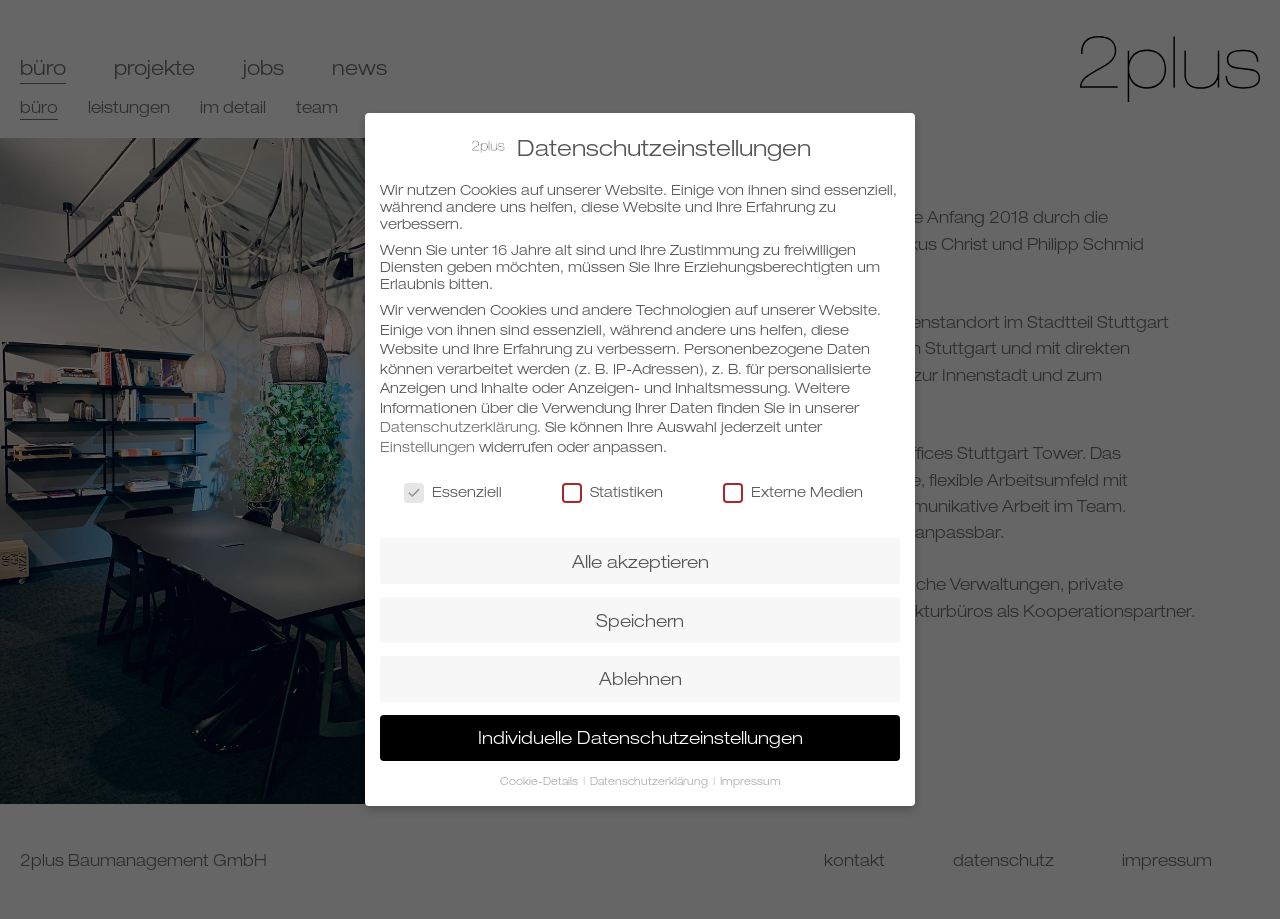  What do you see at coordinates (640, 612) in the screenshot?
I see `Speichern [button]` at bounding box center [640, 612].